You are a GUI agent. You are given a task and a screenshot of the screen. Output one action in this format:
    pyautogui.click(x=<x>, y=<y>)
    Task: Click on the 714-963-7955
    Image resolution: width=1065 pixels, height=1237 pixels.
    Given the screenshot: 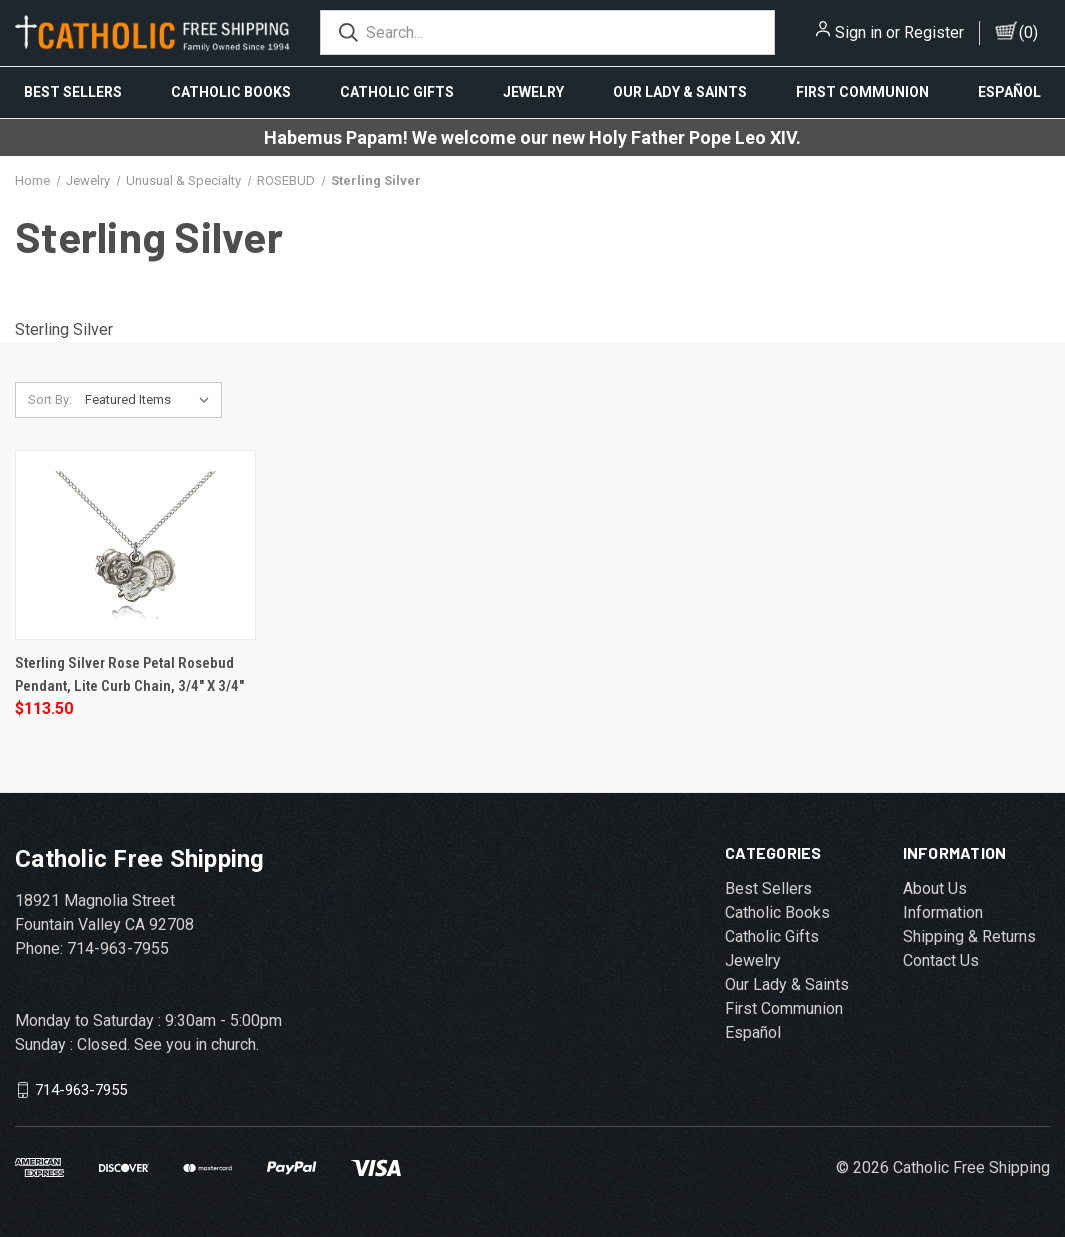 What is the action you would take?
    pyautogui.click(x=81, y=1090)
    